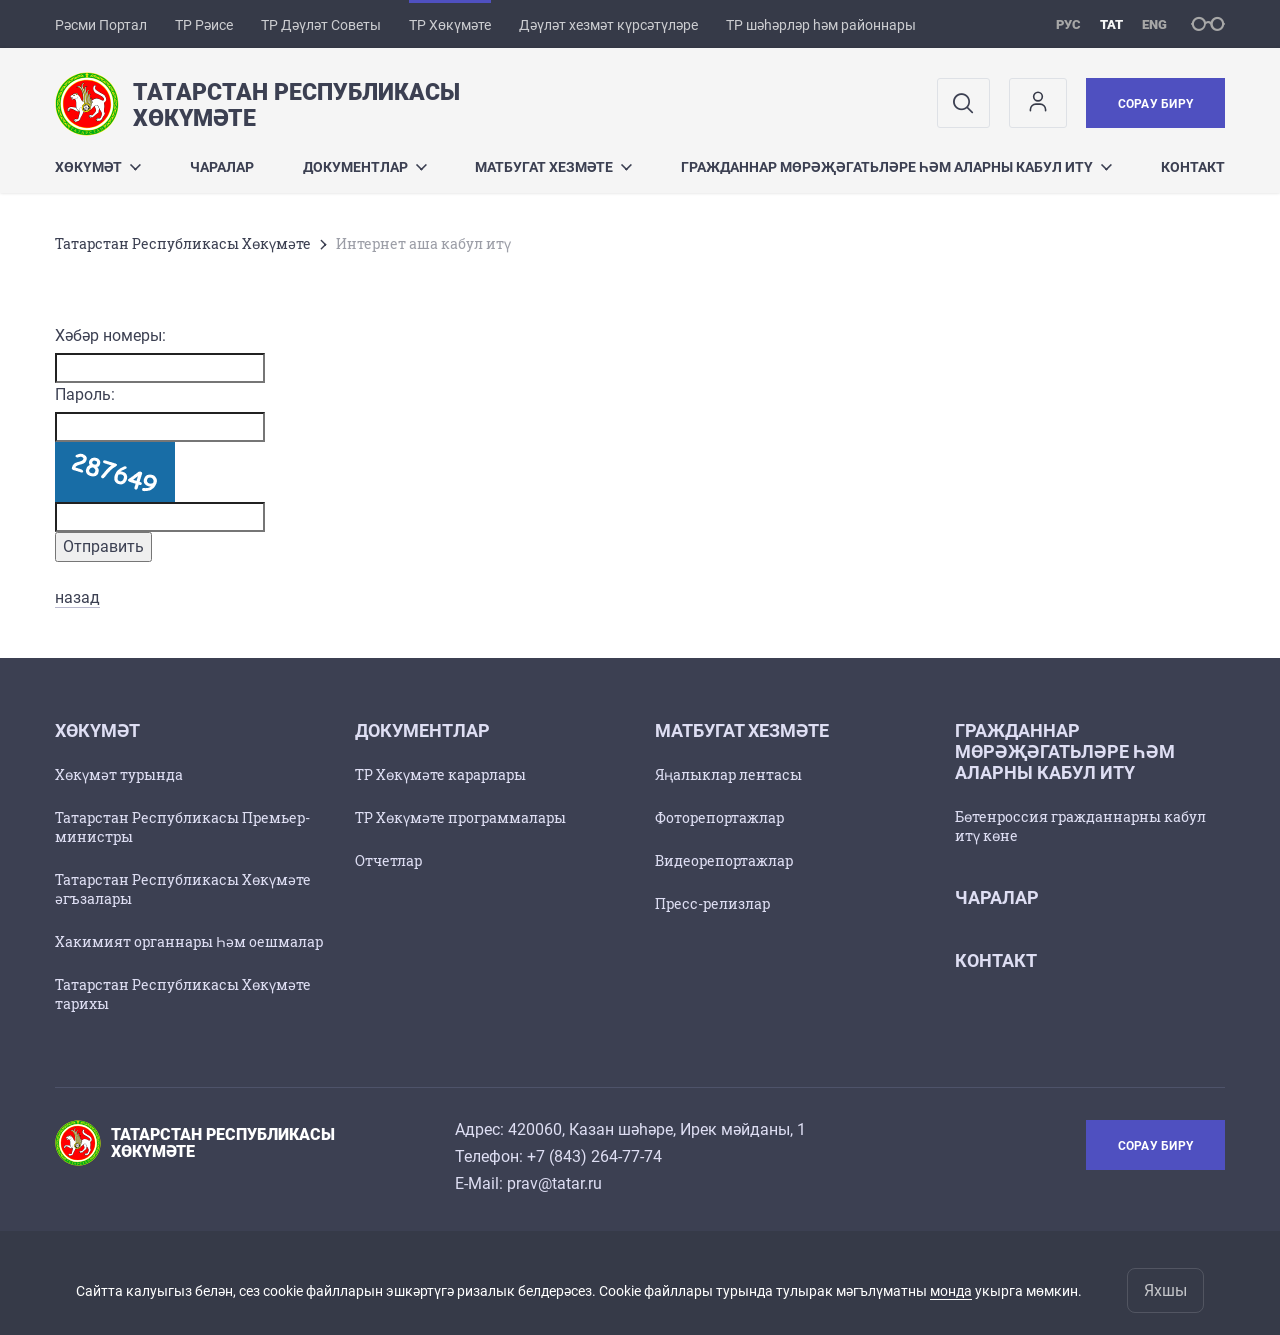  Describe the element at coordinates (222, 167) in the screenshot. I see `Чаралар` at that location.